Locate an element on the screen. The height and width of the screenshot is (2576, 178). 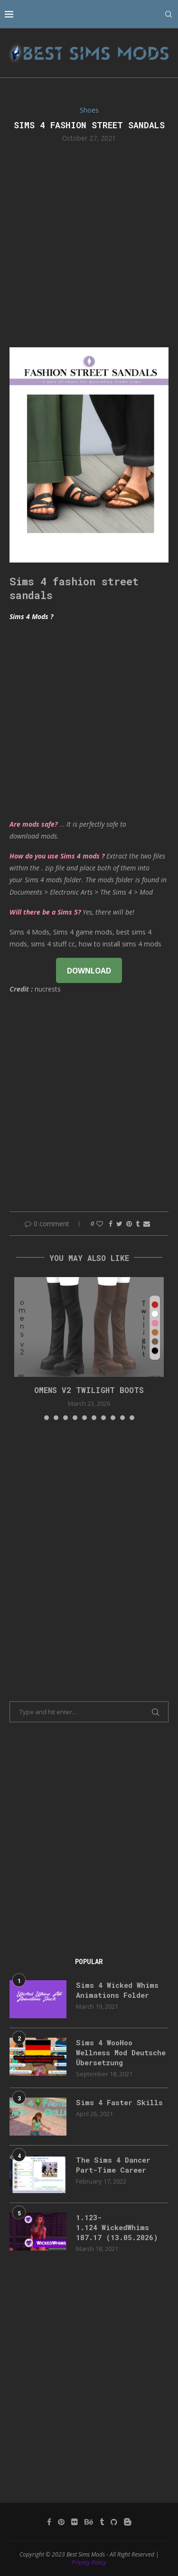
[Pinterest] is located at coordinates (61, 2522).